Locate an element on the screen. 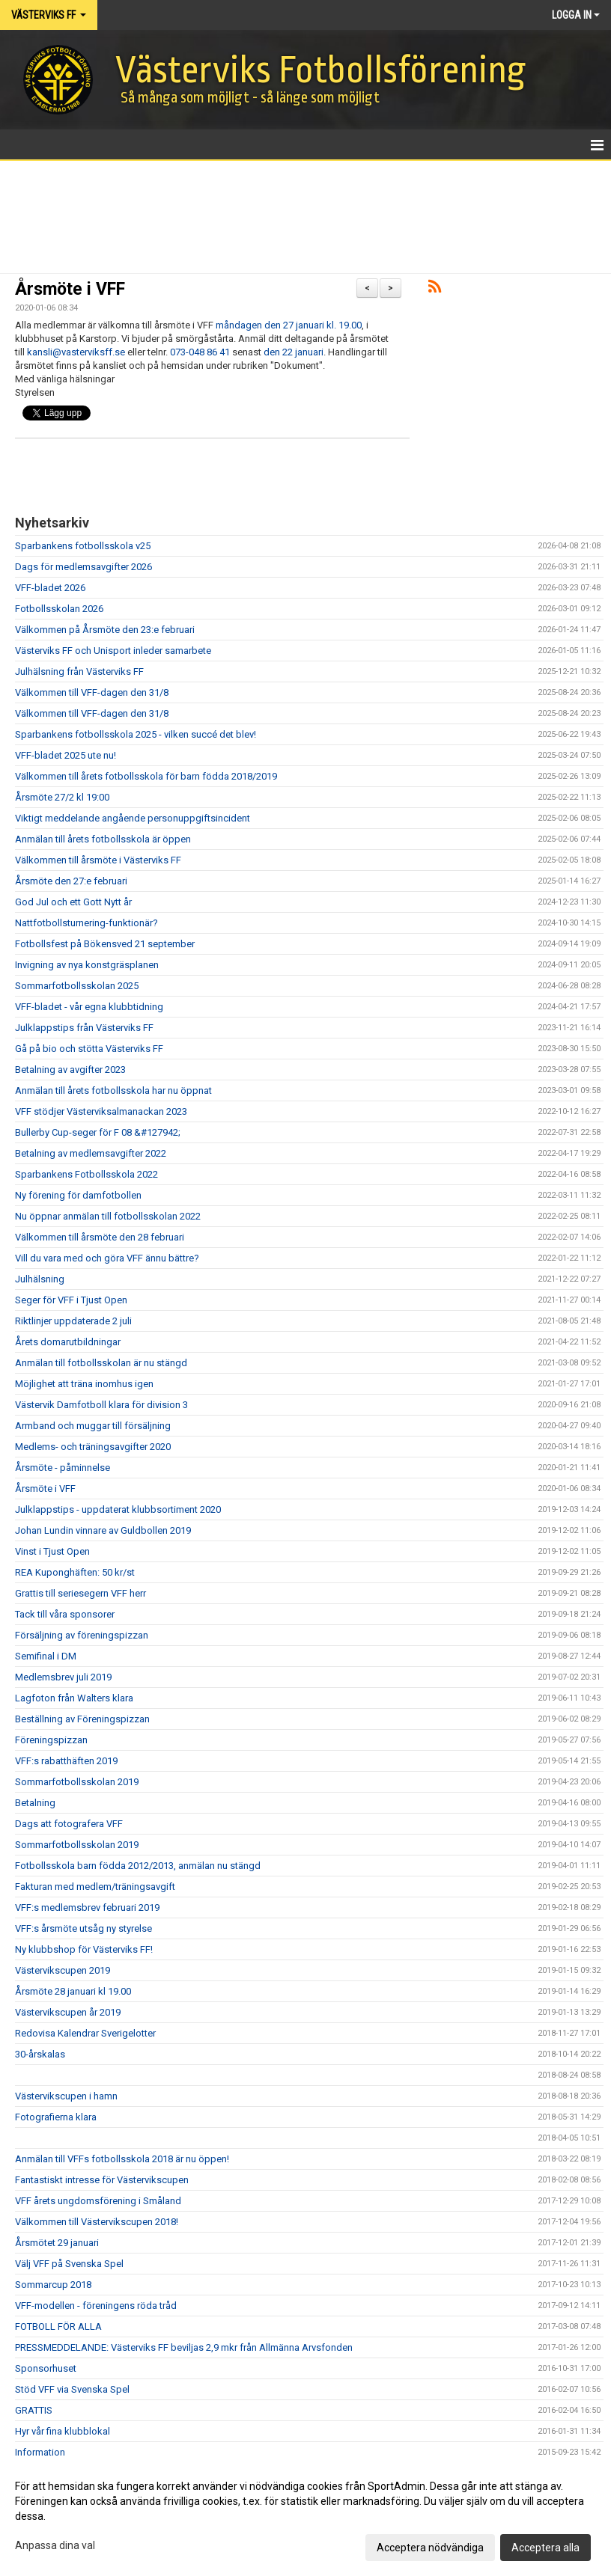 The width and height of the screenshot is (611, 2576). Västervik Damfotboll klara för division 3 is located at coordinates (101, 1404).